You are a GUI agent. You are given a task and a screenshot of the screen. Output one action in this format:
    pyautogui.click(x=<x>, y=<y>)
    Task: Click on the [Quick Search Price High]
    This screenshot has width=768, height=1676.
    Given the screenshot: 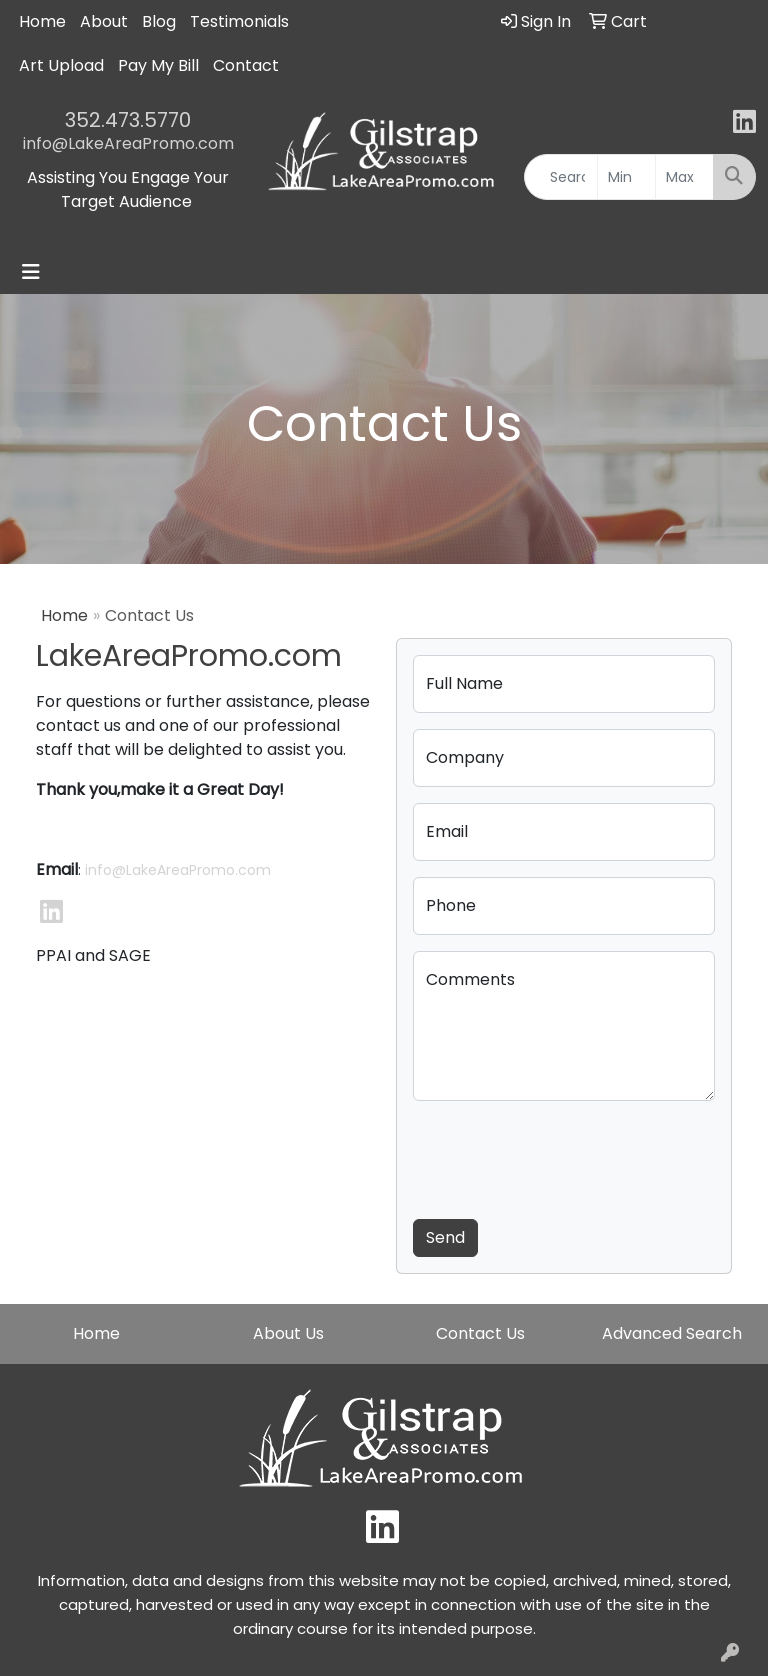 What is the action you would take?
    pyautogui.click(x=684, y=177)
    